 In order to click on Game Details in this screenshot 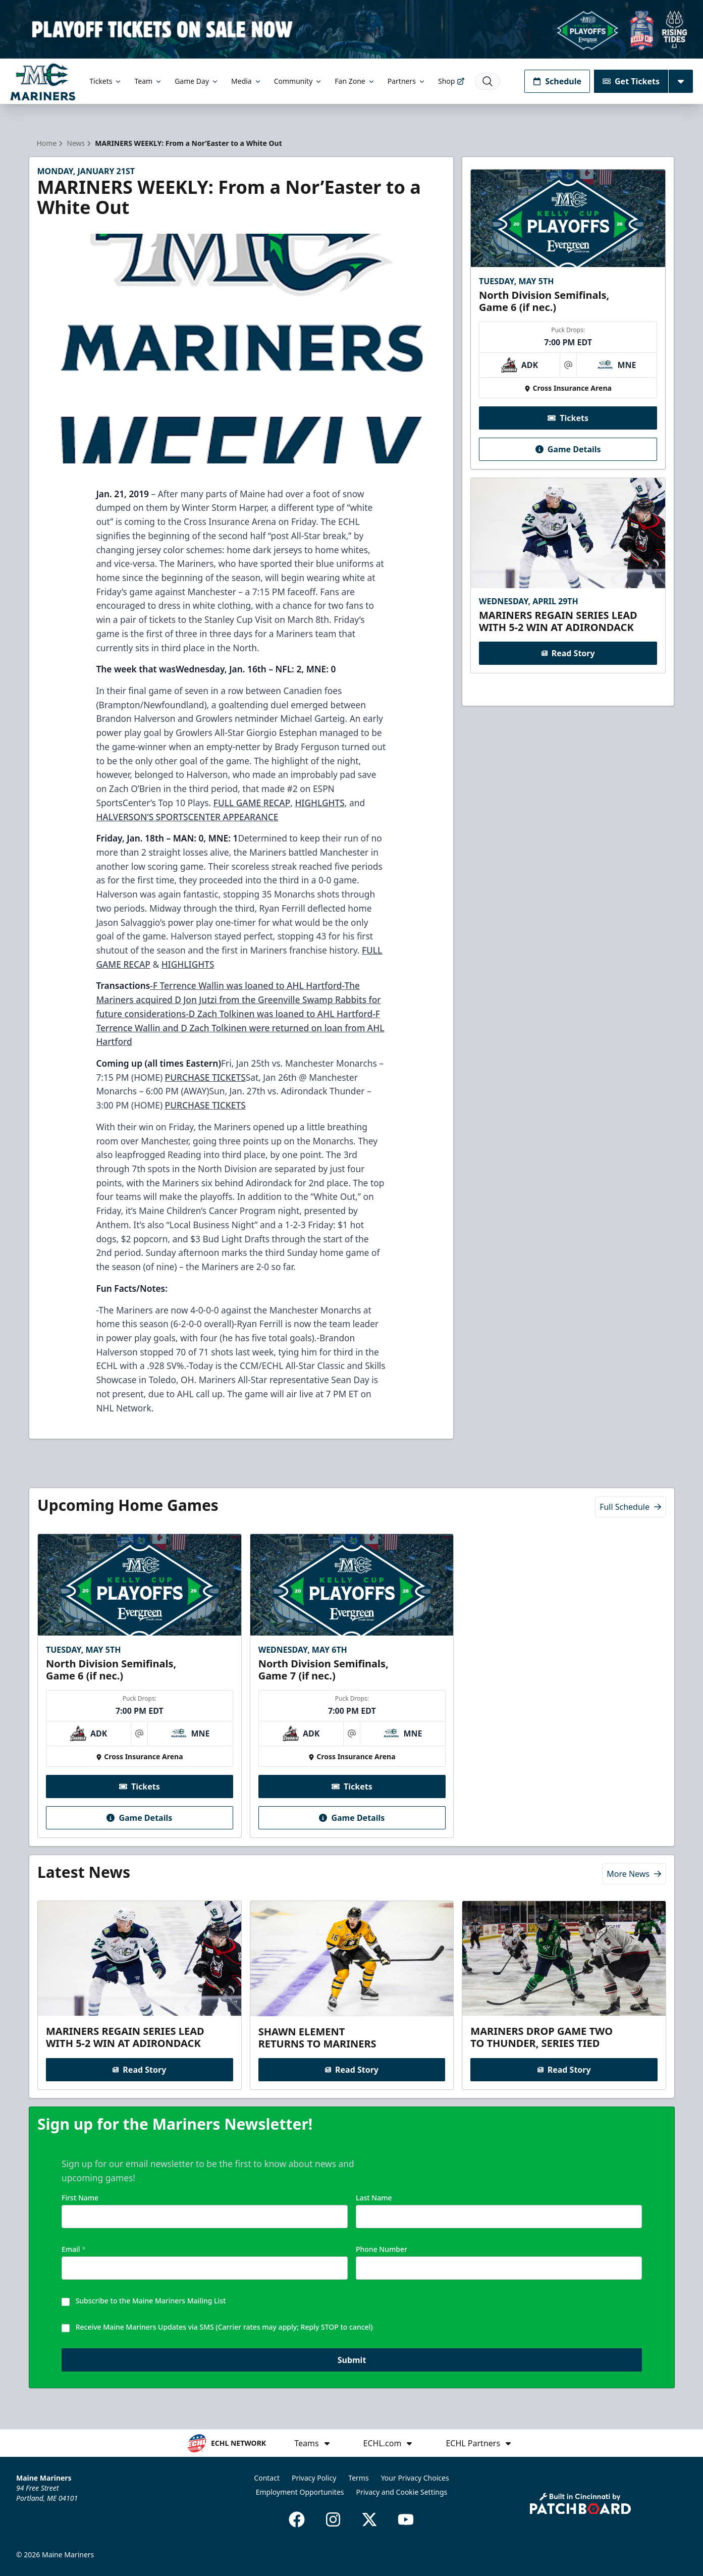, I will do `click(568, 449)`.